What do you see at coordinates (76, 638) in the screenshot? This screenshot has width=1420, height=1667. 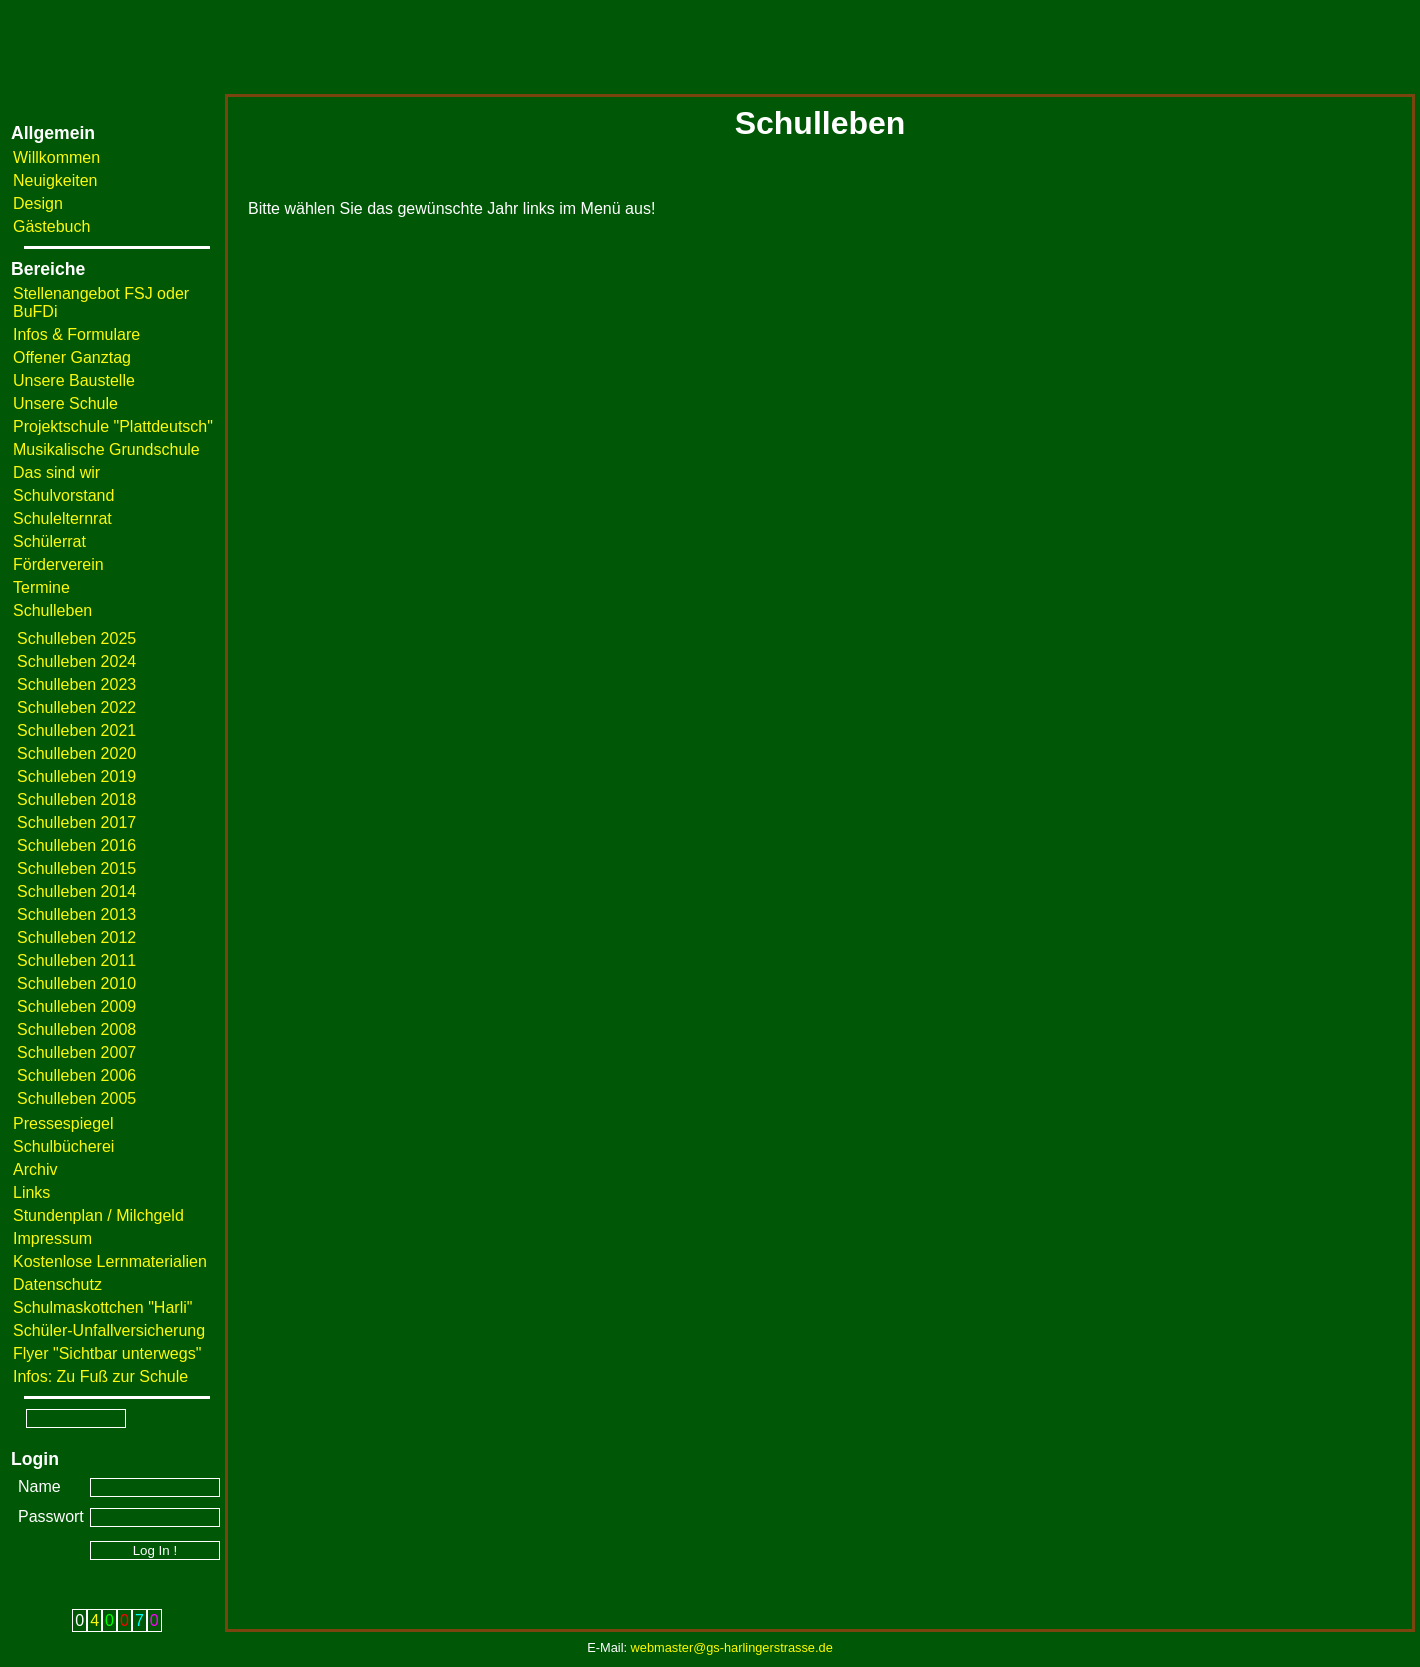 I see `Schulleben 2025` at bounding box center [76, 638].